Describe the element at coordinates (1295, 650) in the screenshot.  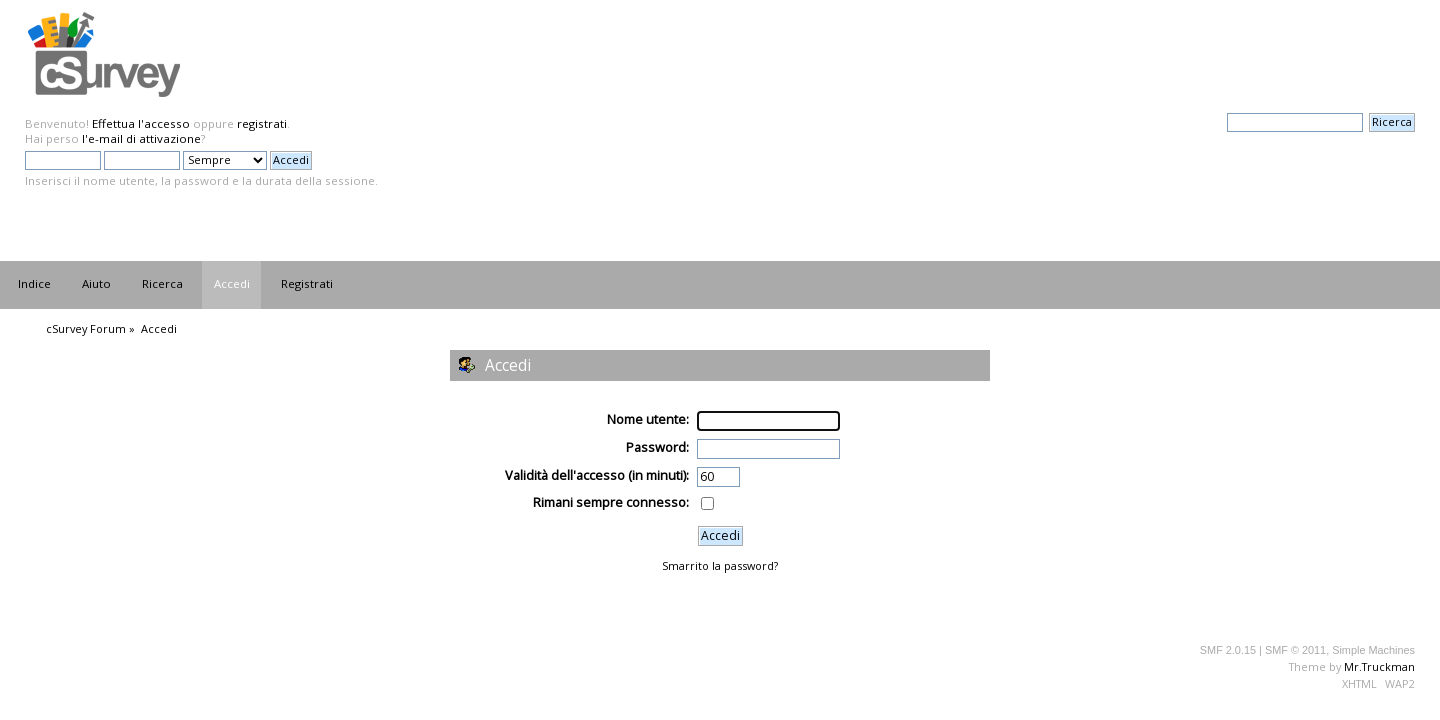
I see `SMF © 2011` at that location.